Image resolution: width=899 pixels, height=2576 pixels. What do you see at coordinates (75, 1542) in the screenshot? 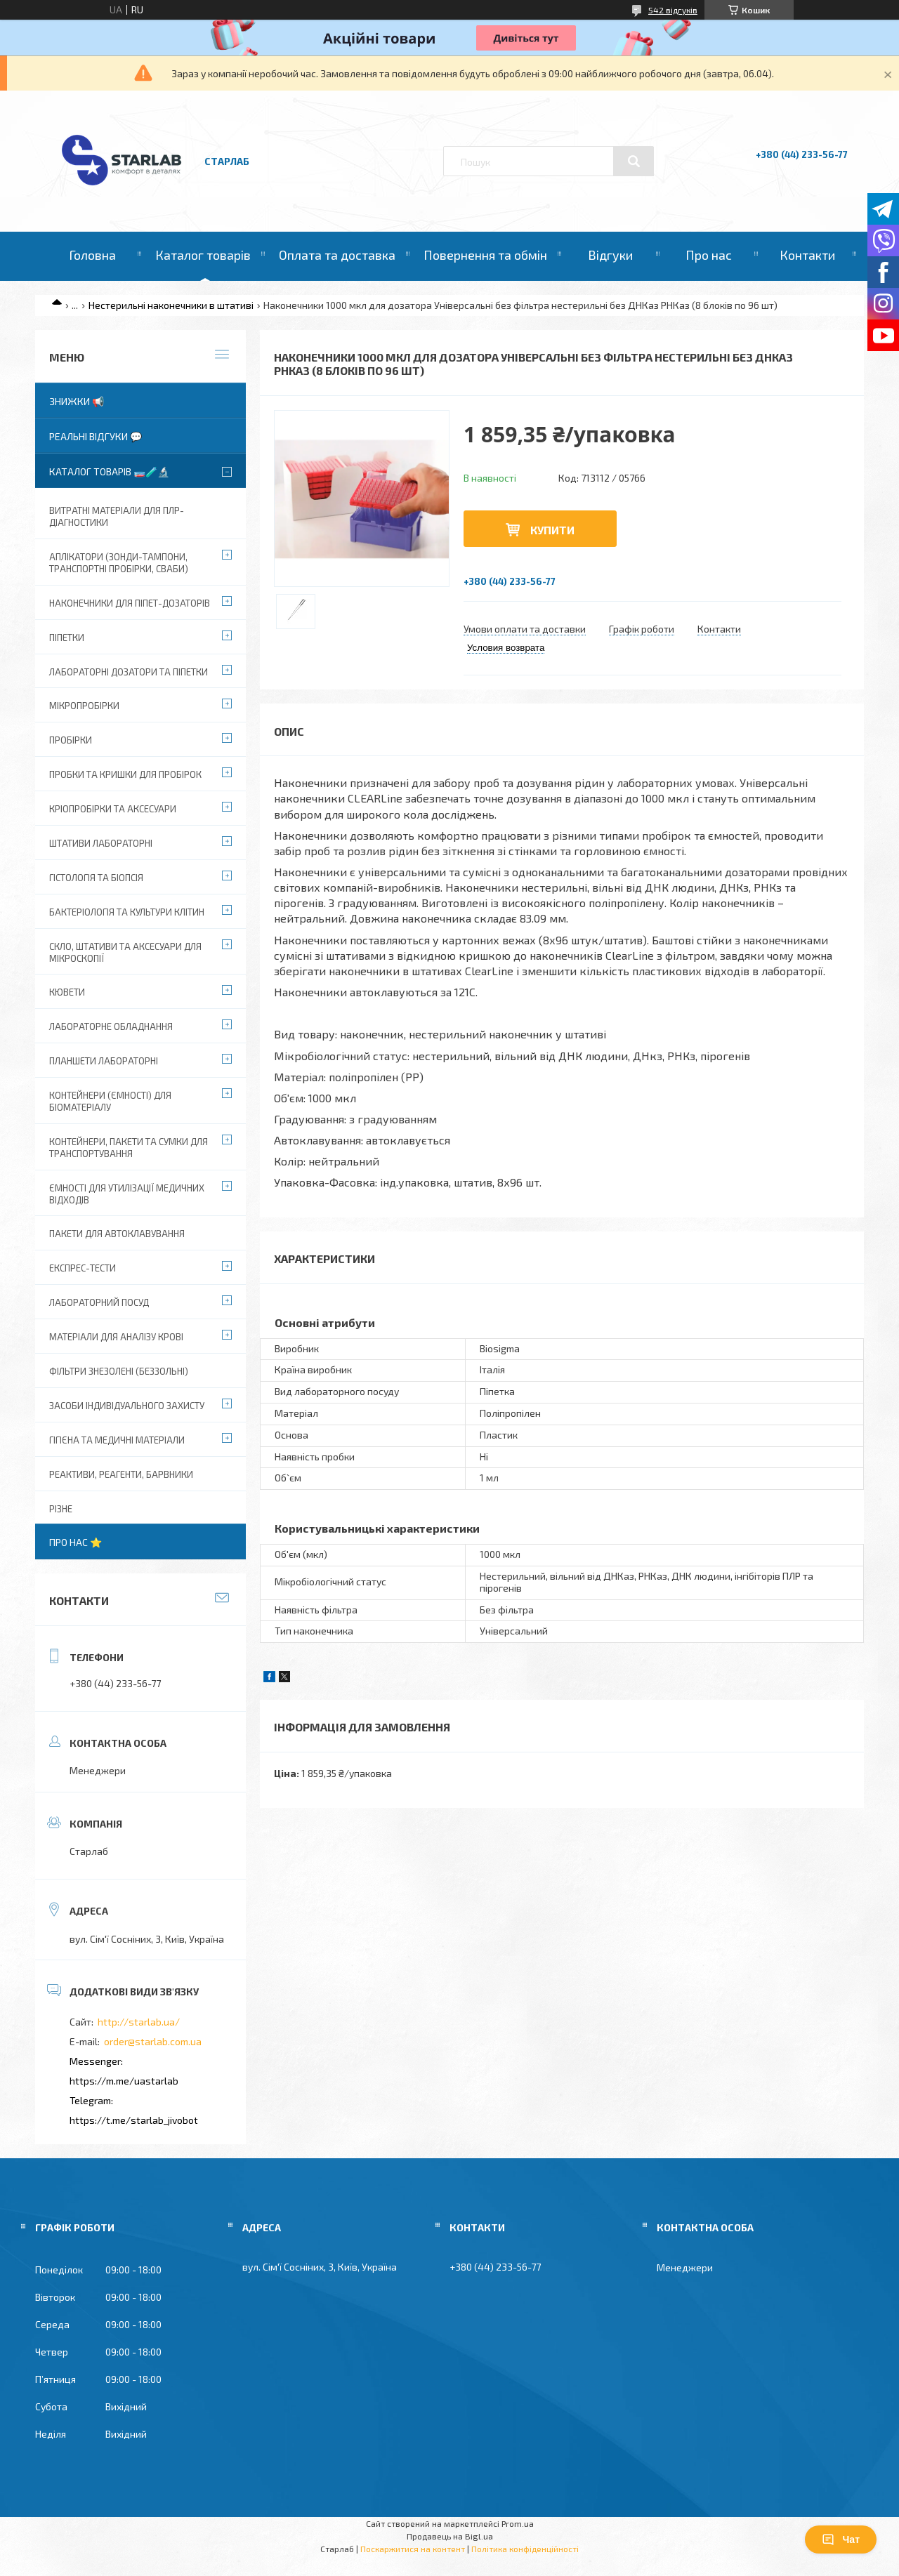
I see `Про нас ⭐` at bounding box center [75, 1542].